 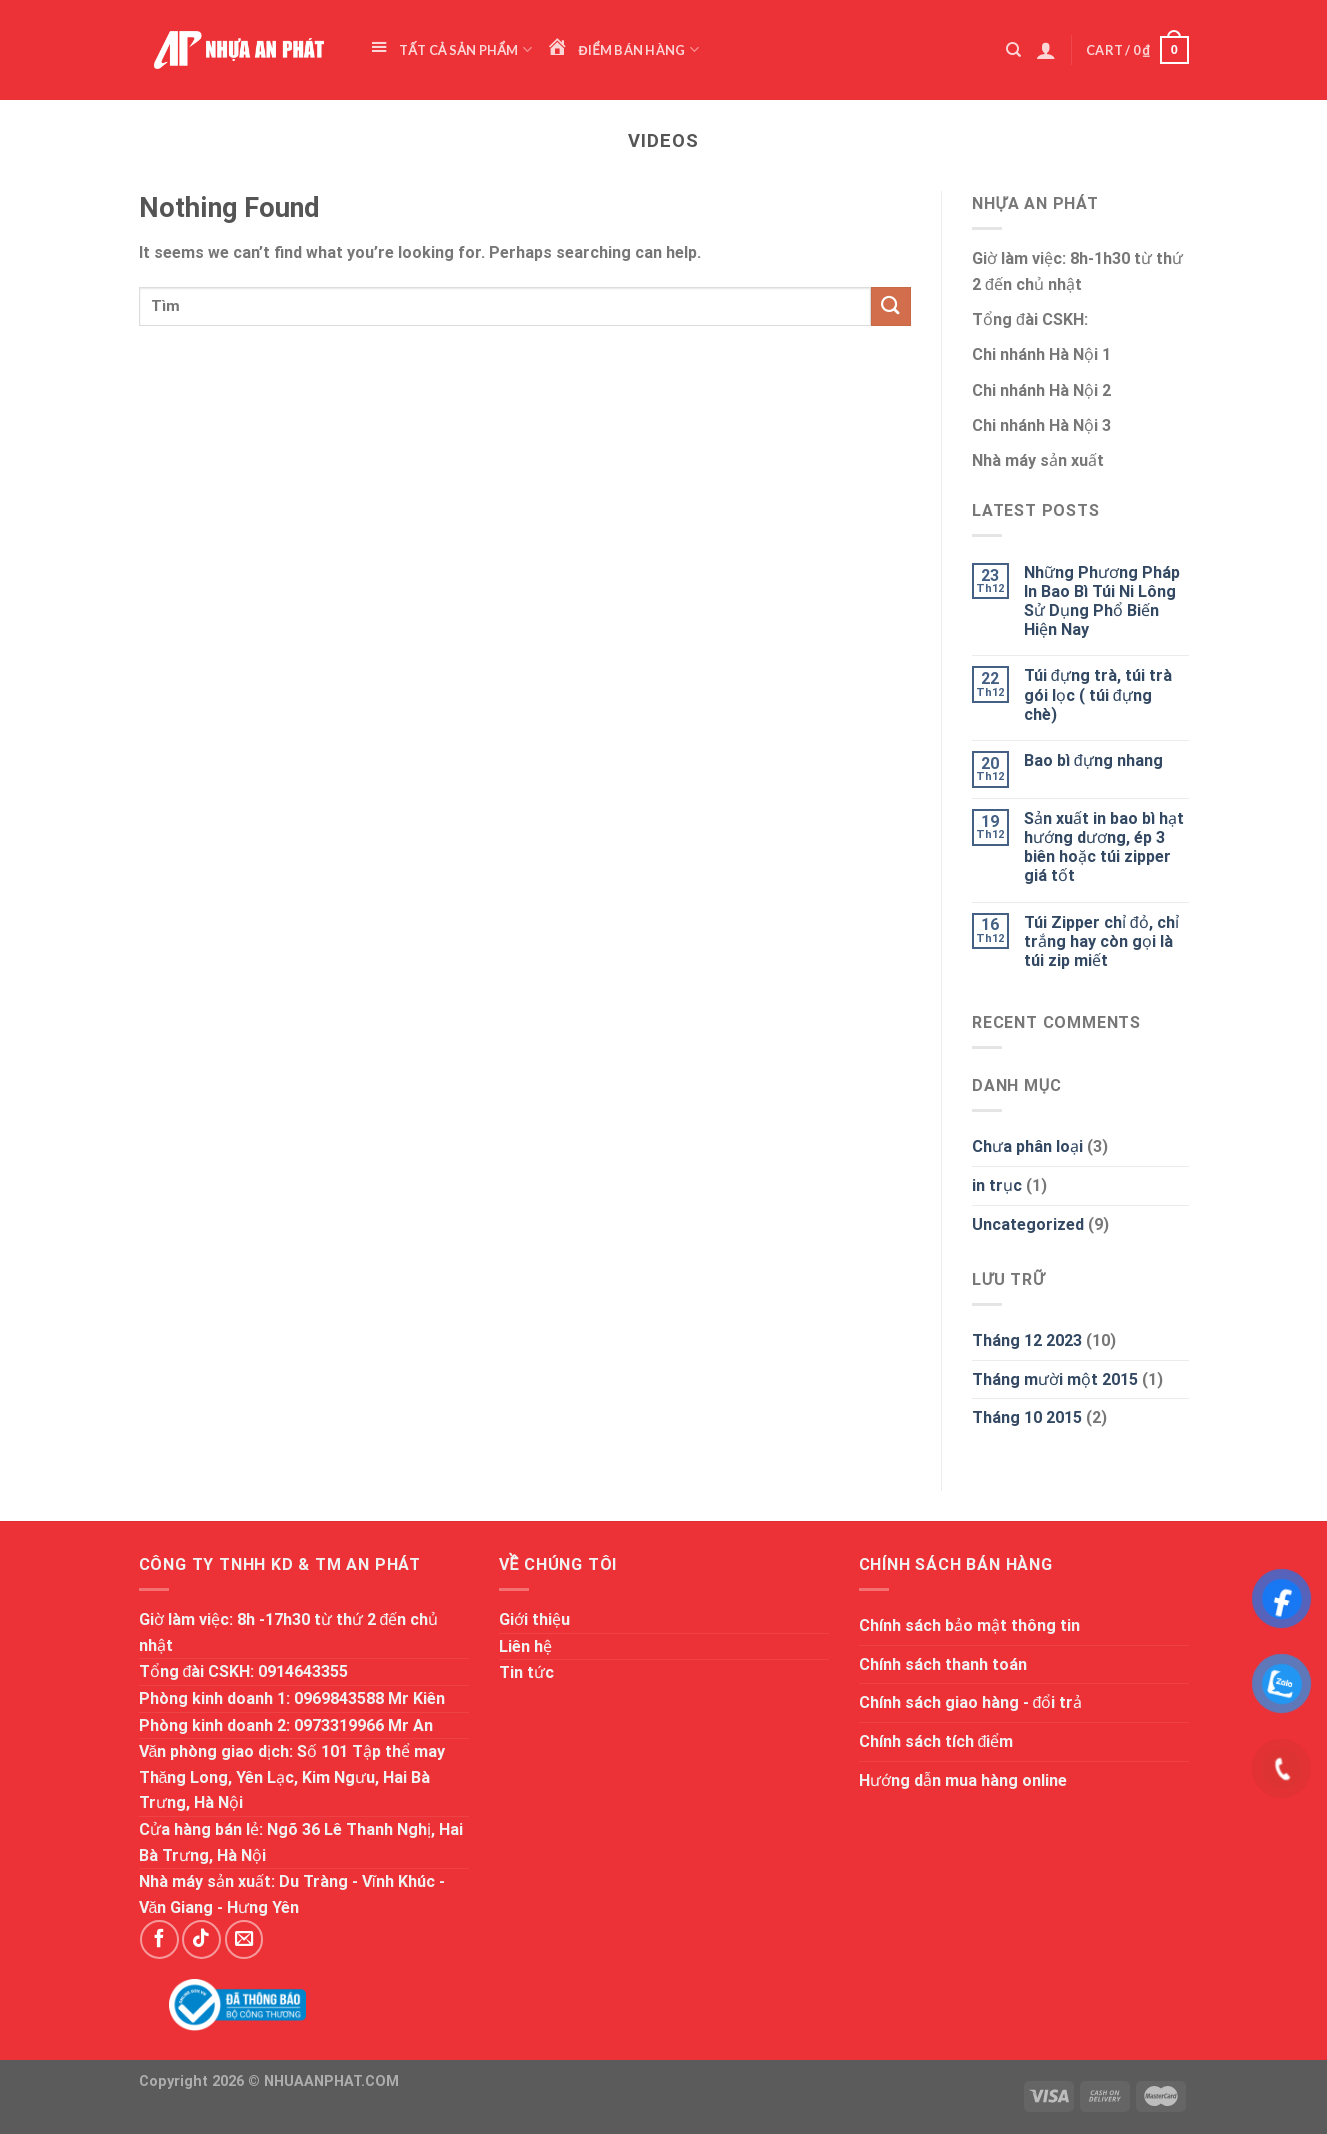 What do you see at coordinates (1101, 941) in the screenshot?
I see `Túi Zipper chỉ đỏ, chỉ trắng hay còn gọi là túi zip miết` at bounding box center [1101, 941].